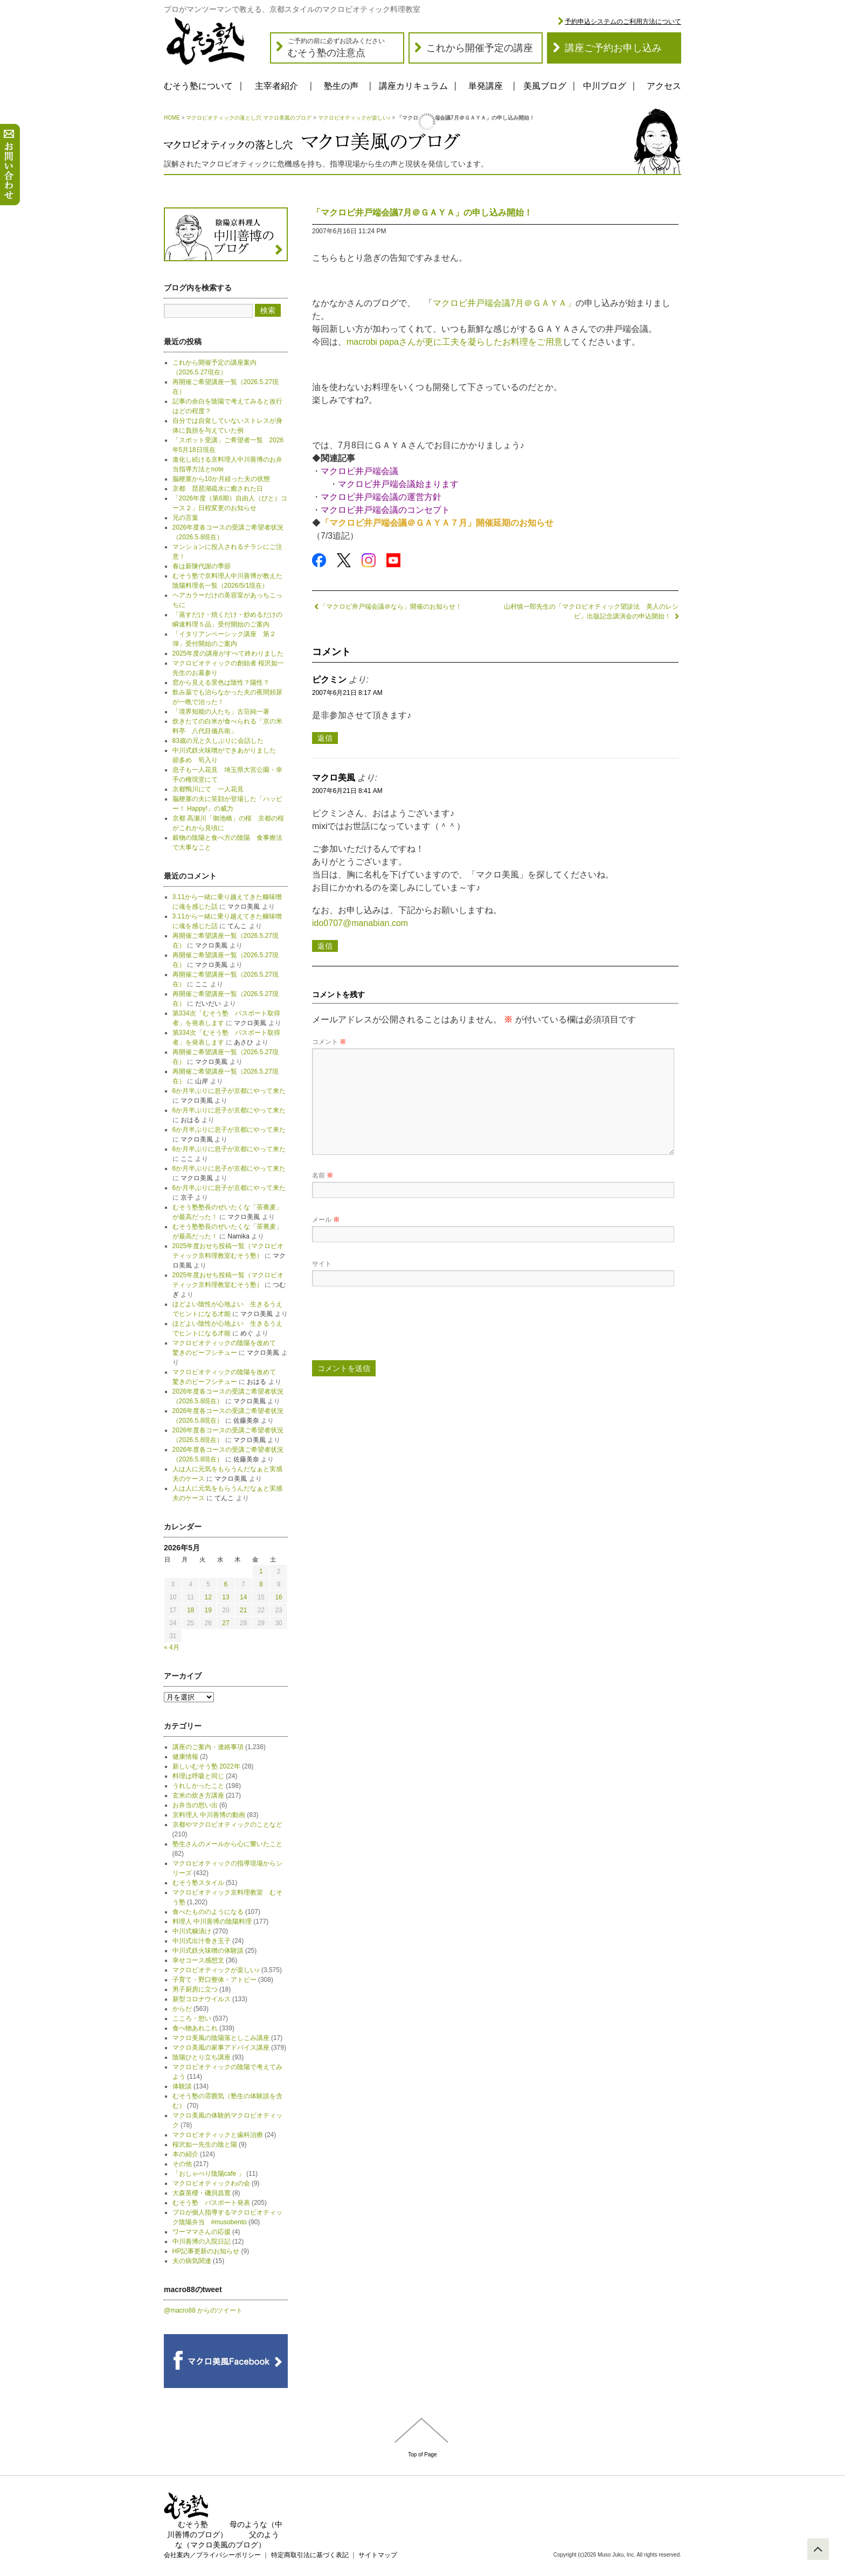  Describe the element at coordinates (485, 85) in the screenshot. I see `単発講座` at that location.